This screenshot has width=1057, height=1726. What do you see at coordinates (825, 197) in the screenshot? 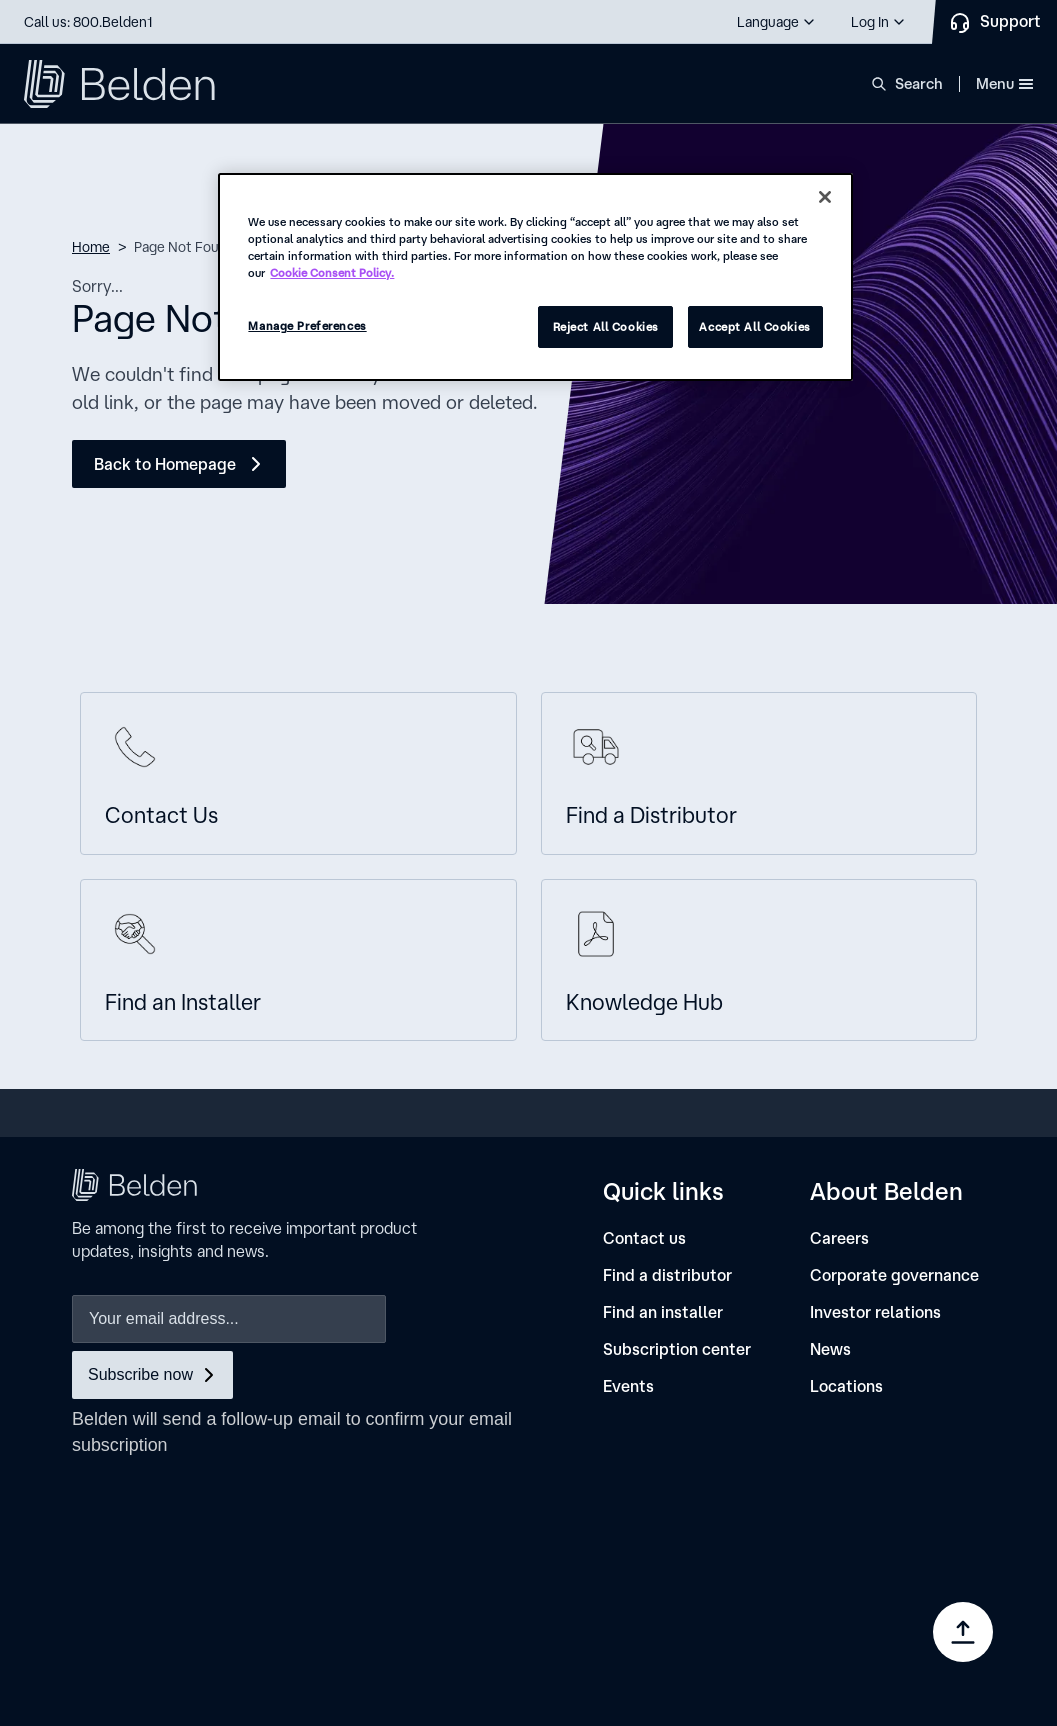
I see `[Close]` at bounding box center [825, 197].